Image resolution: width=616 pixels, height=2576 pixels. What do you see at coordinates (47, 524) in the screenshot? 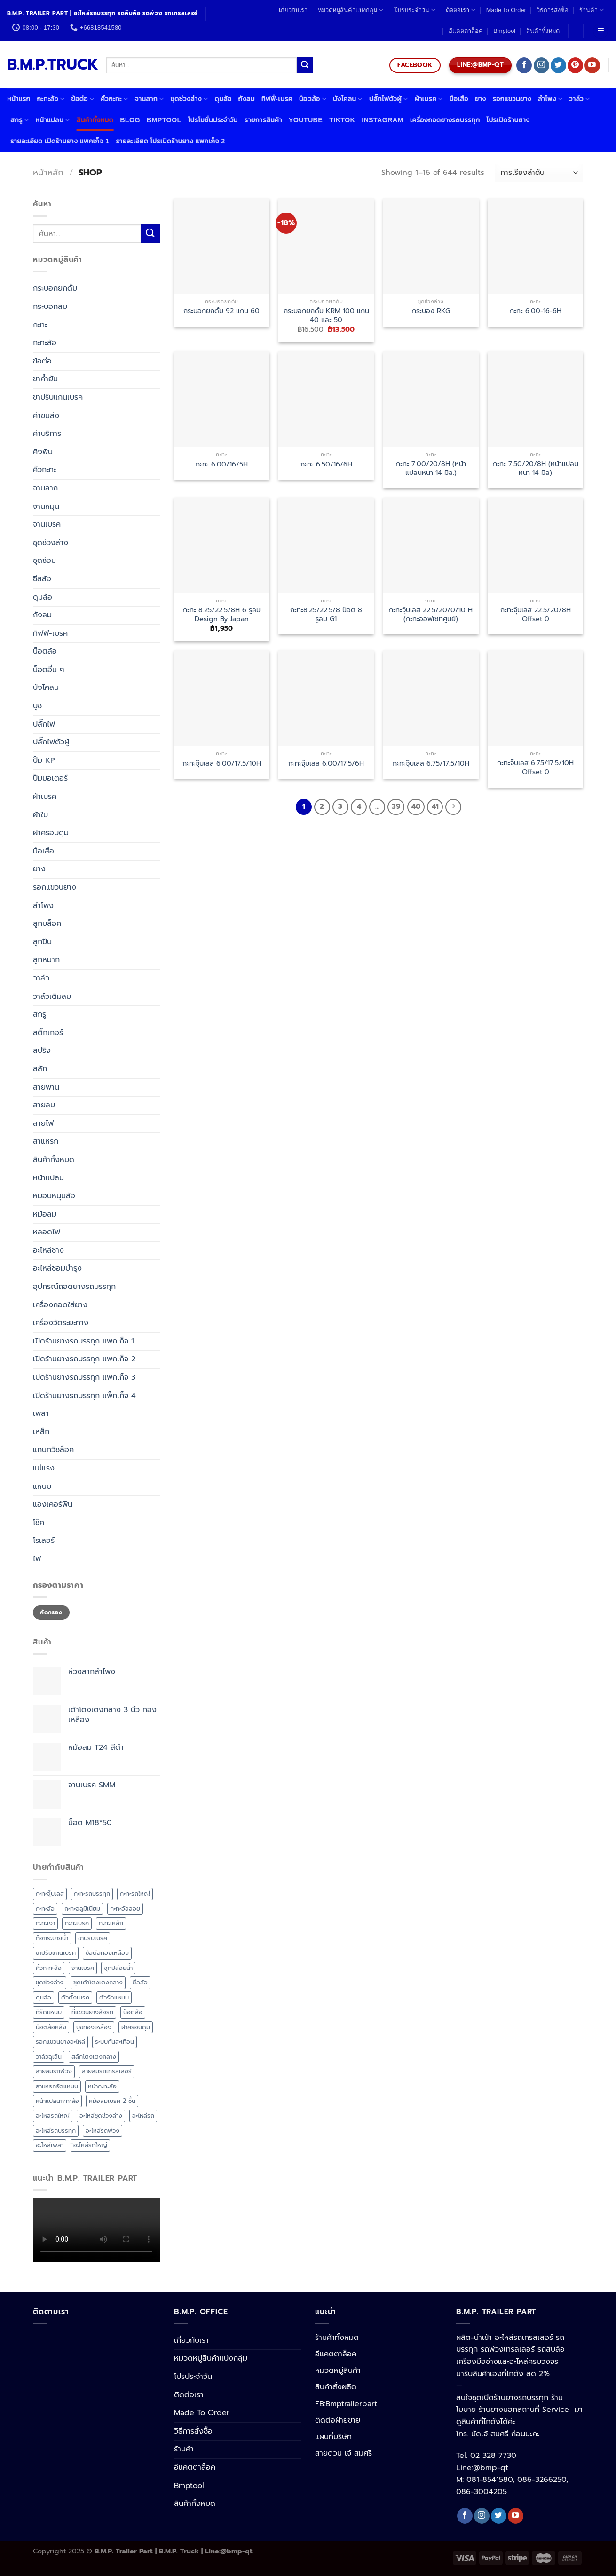
I see `จานเบรค` at bounding box center [47, 524].